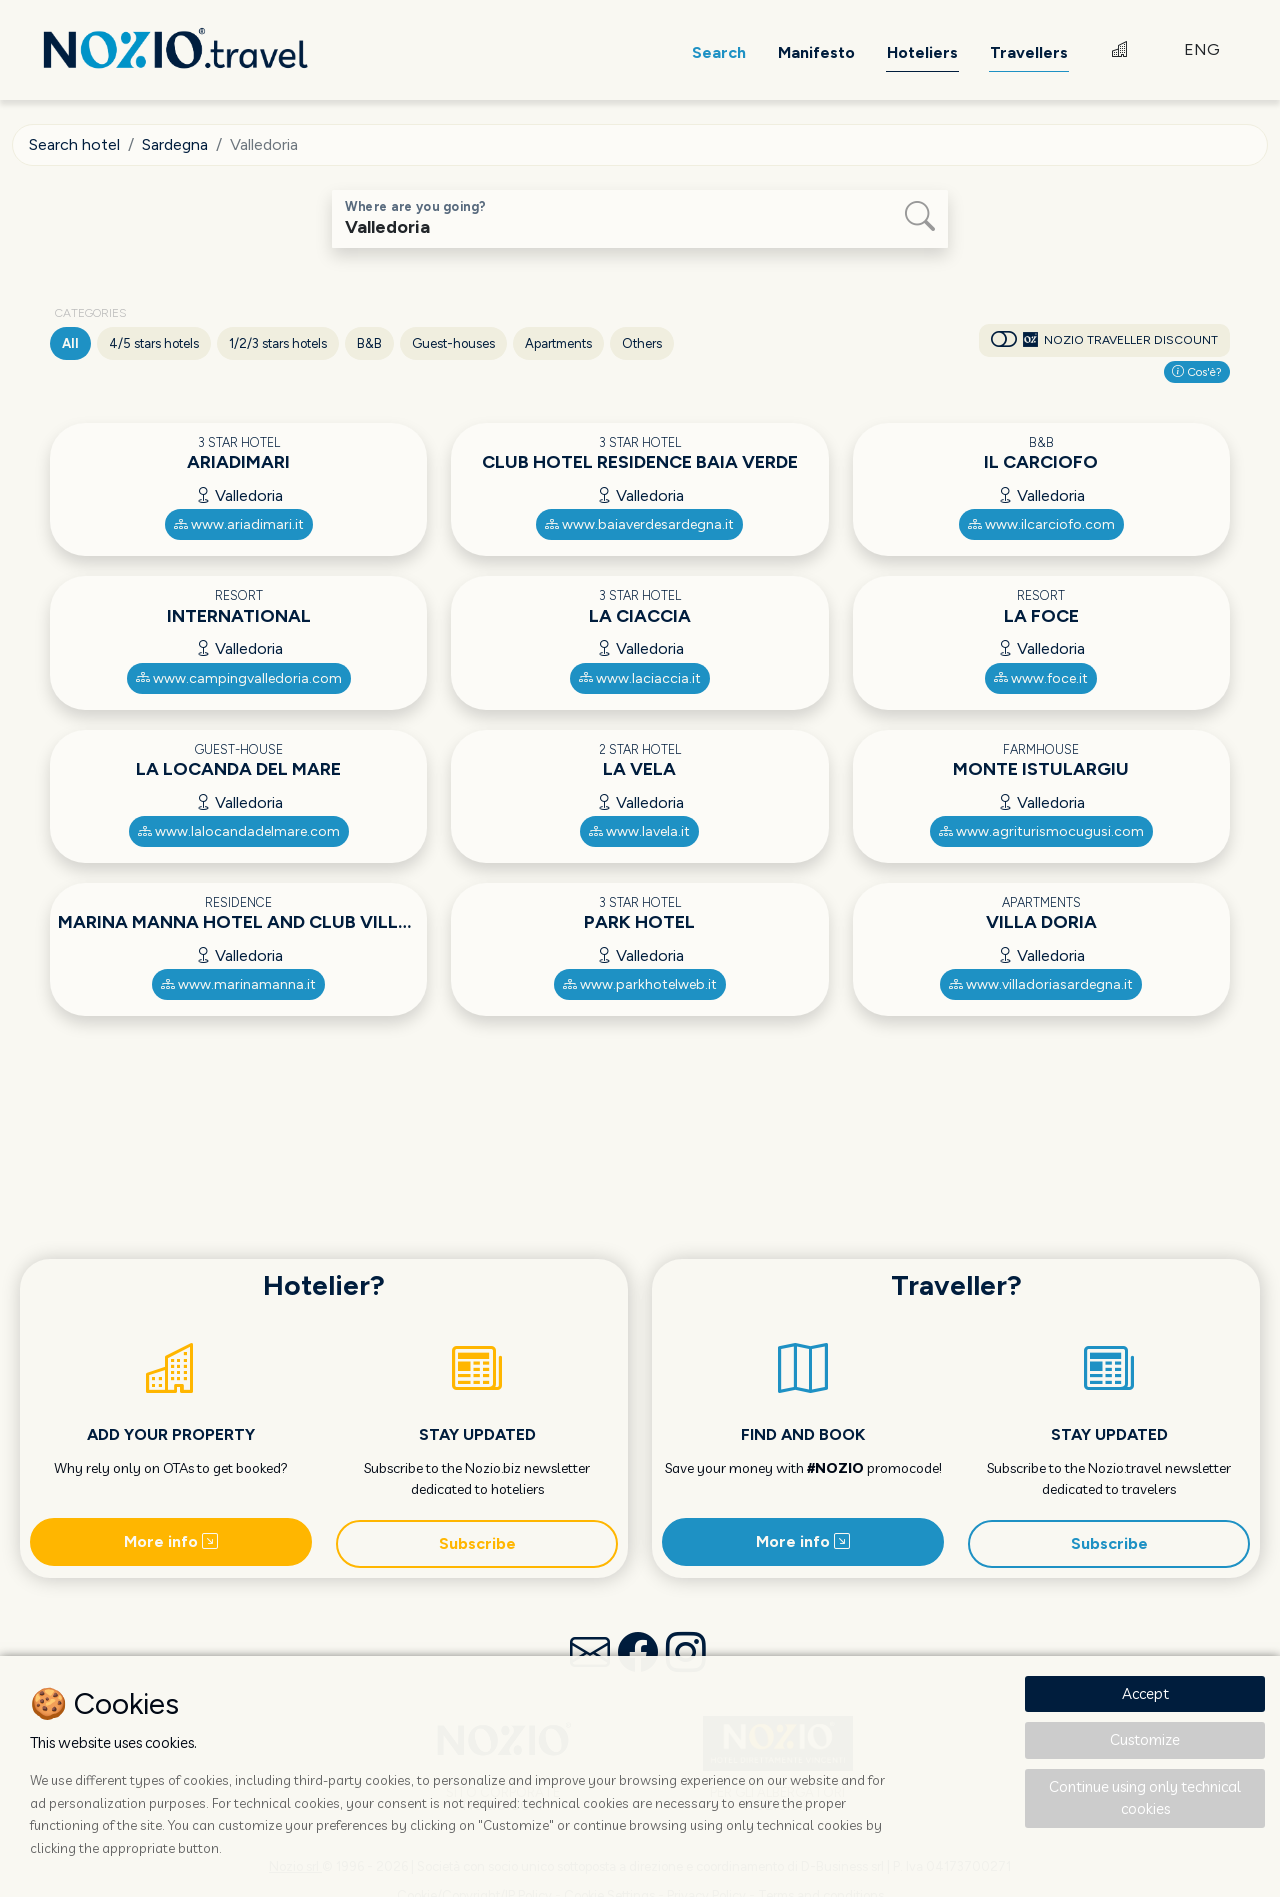  Describe the element at coordinates (239, 831) in the screenshot. I see `www.lalocandadelmare.com` at that location.